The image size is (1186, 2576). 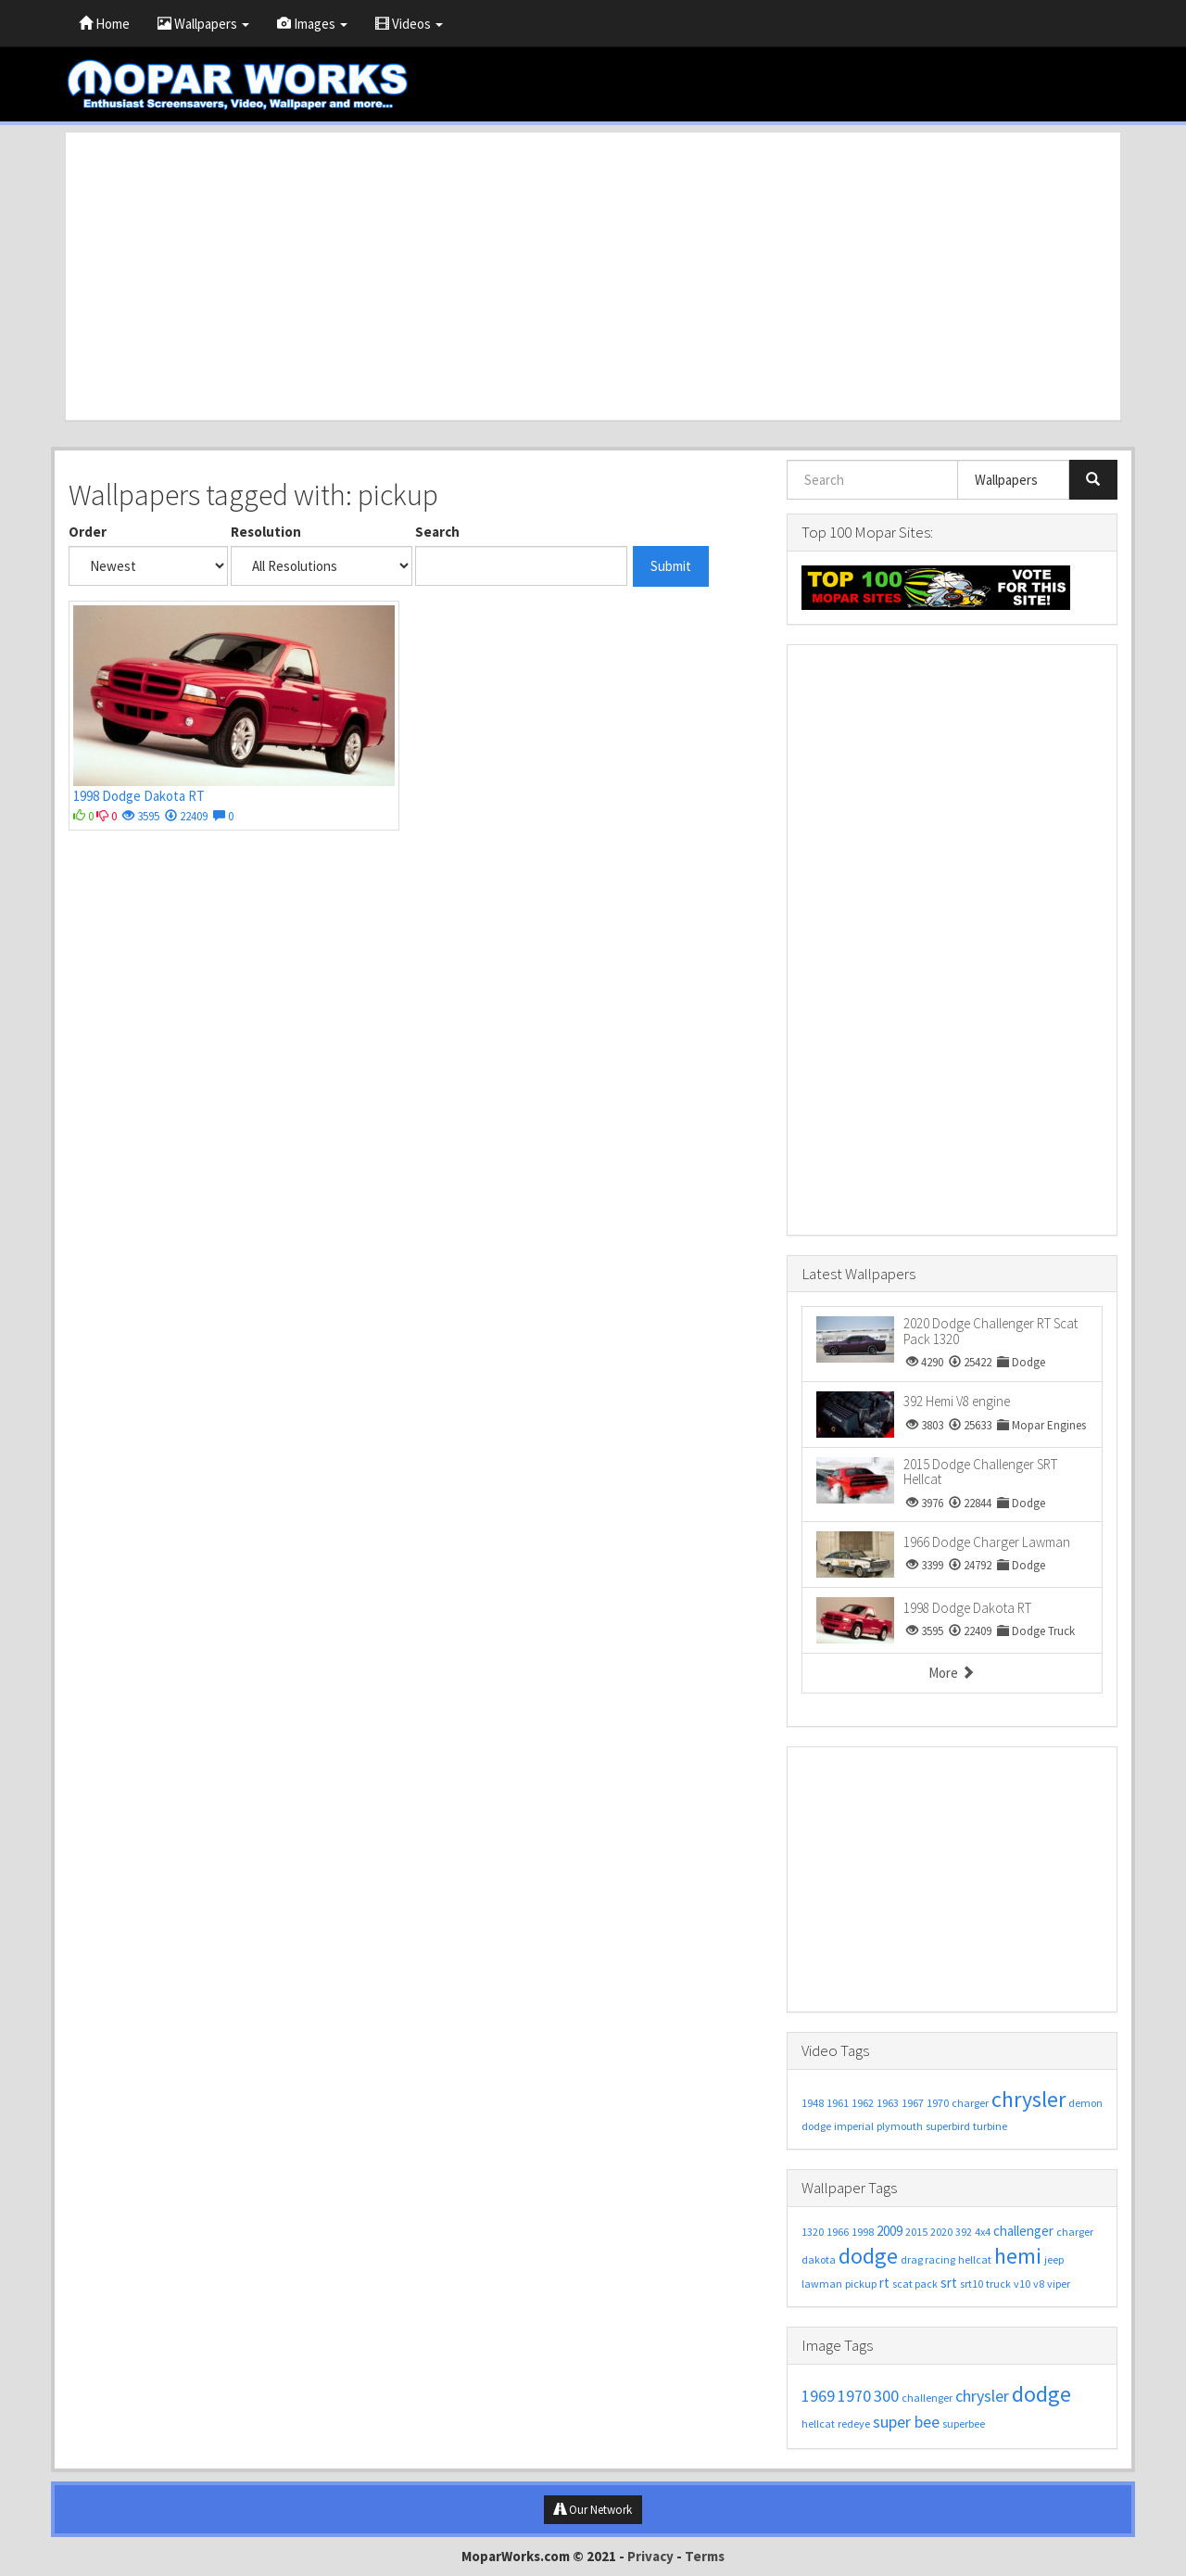 I want to click on 1966, so click(x=837, y=2232).